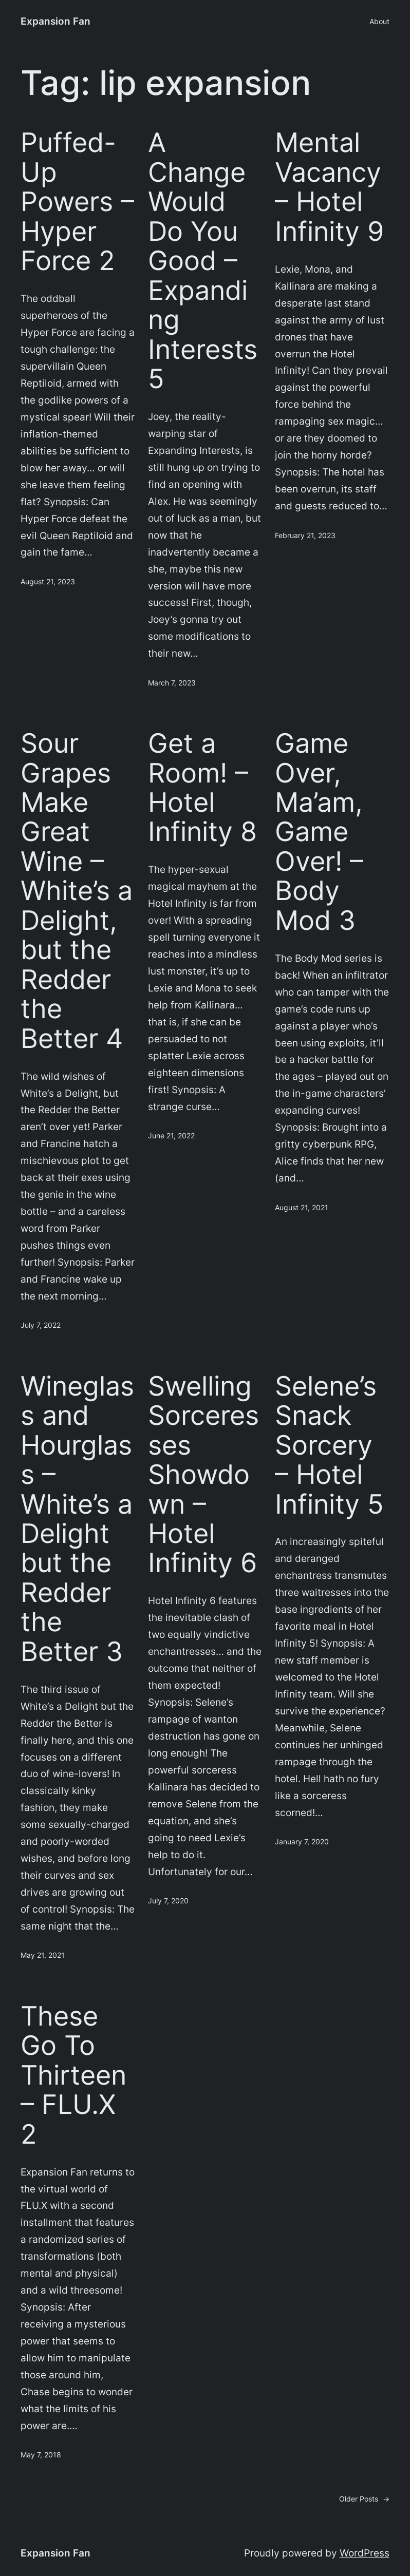  I want to click on A Change Would Do You Good – Expanding Interests 5, so click(202, 260).